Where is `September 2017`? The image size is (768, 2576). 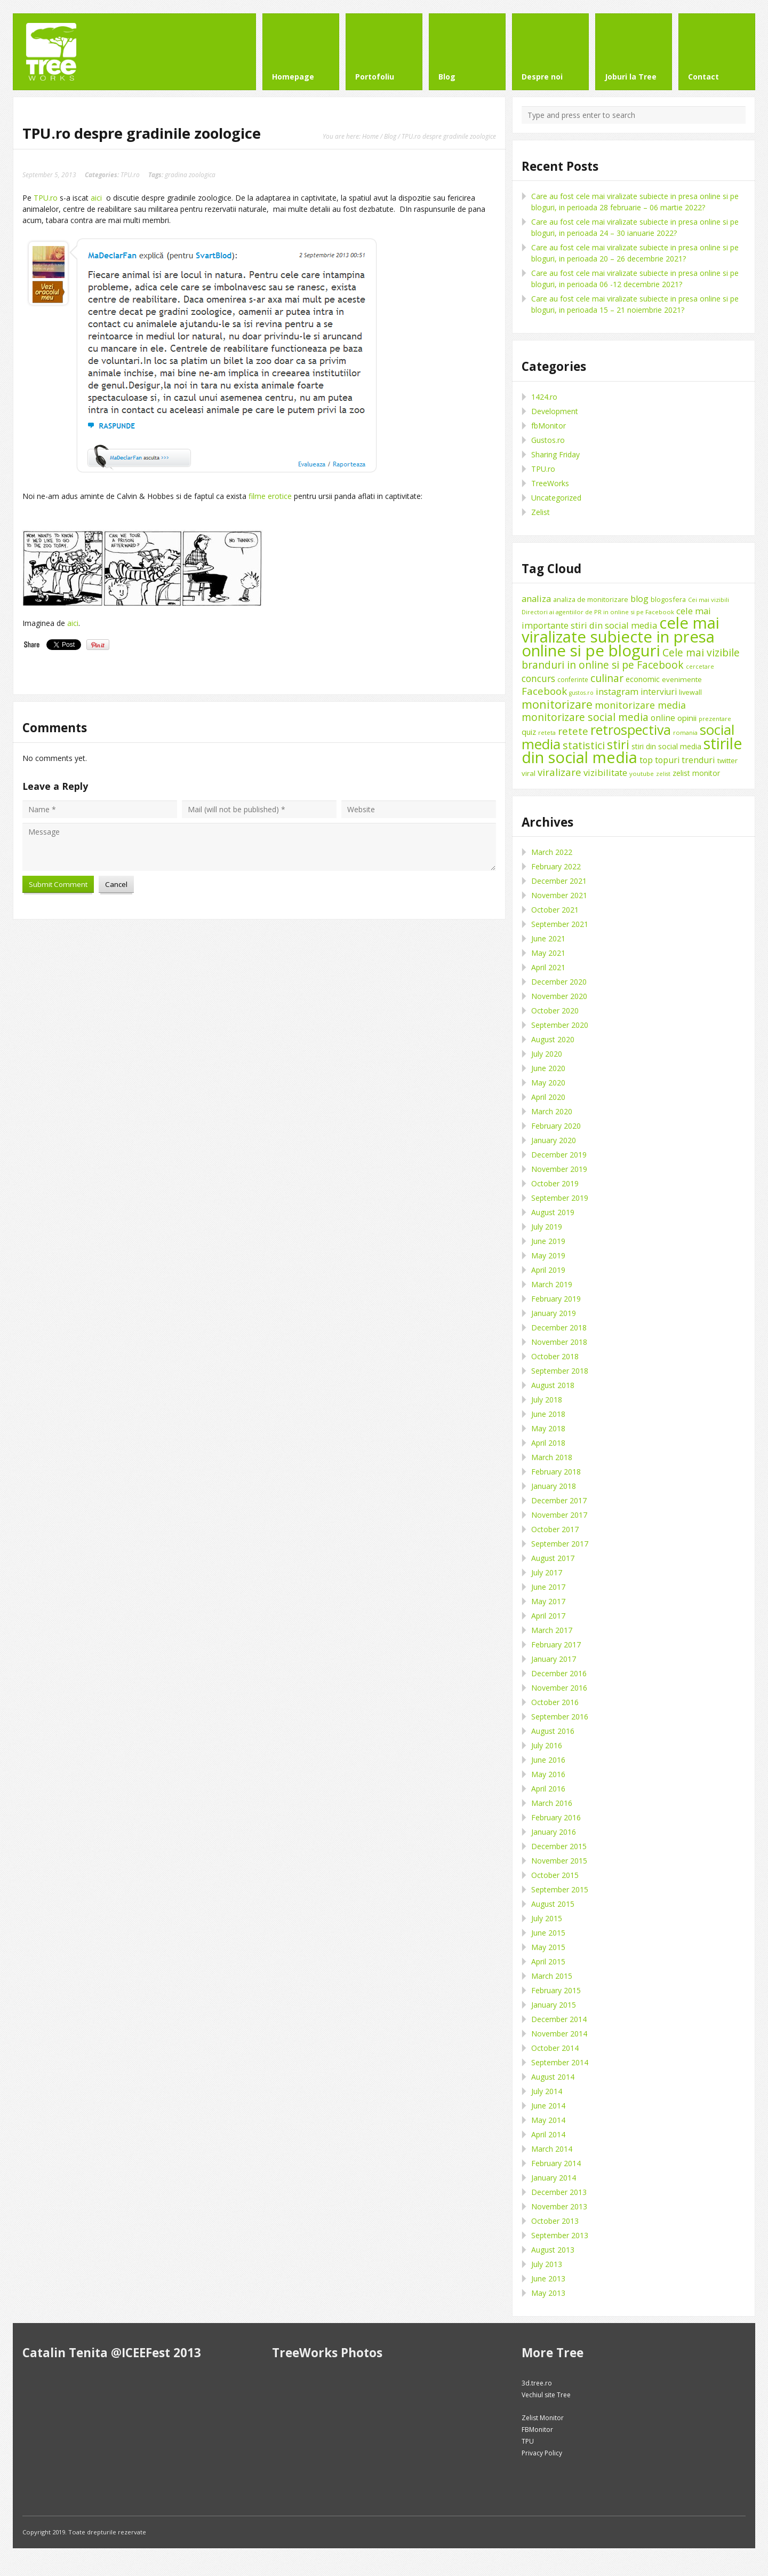 September 2017 is located at coordinates (559, 1544).